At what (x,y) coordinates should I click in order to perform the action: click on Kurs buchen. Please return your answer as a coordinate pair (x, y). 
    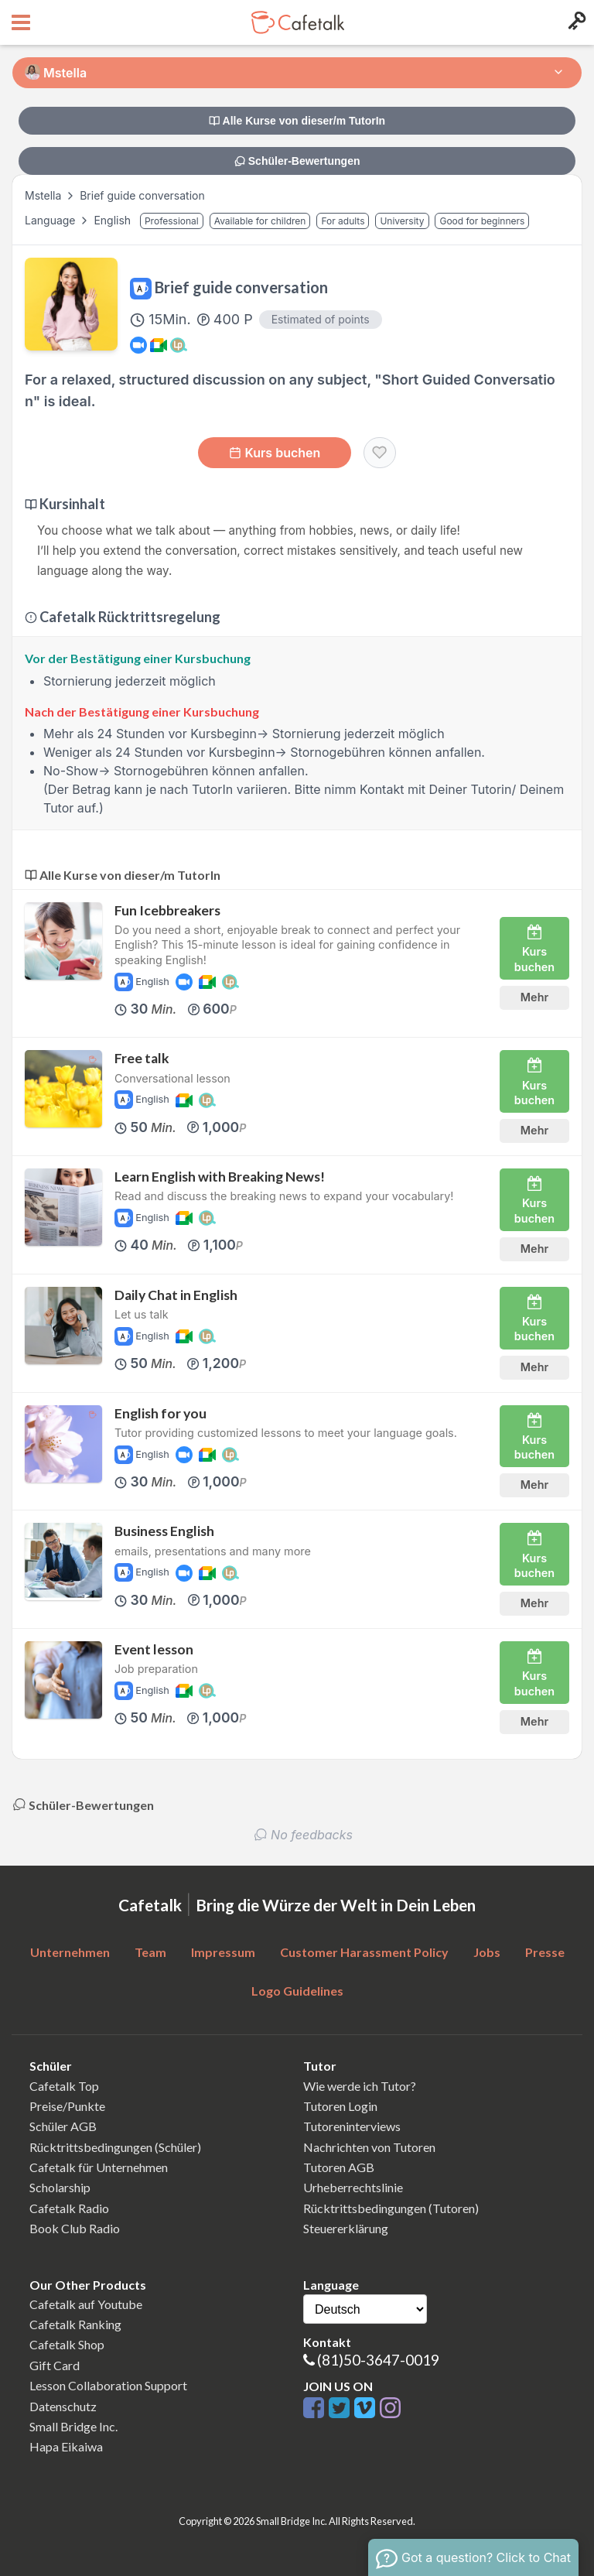
    Looking at the image, I should click on (274, 452).